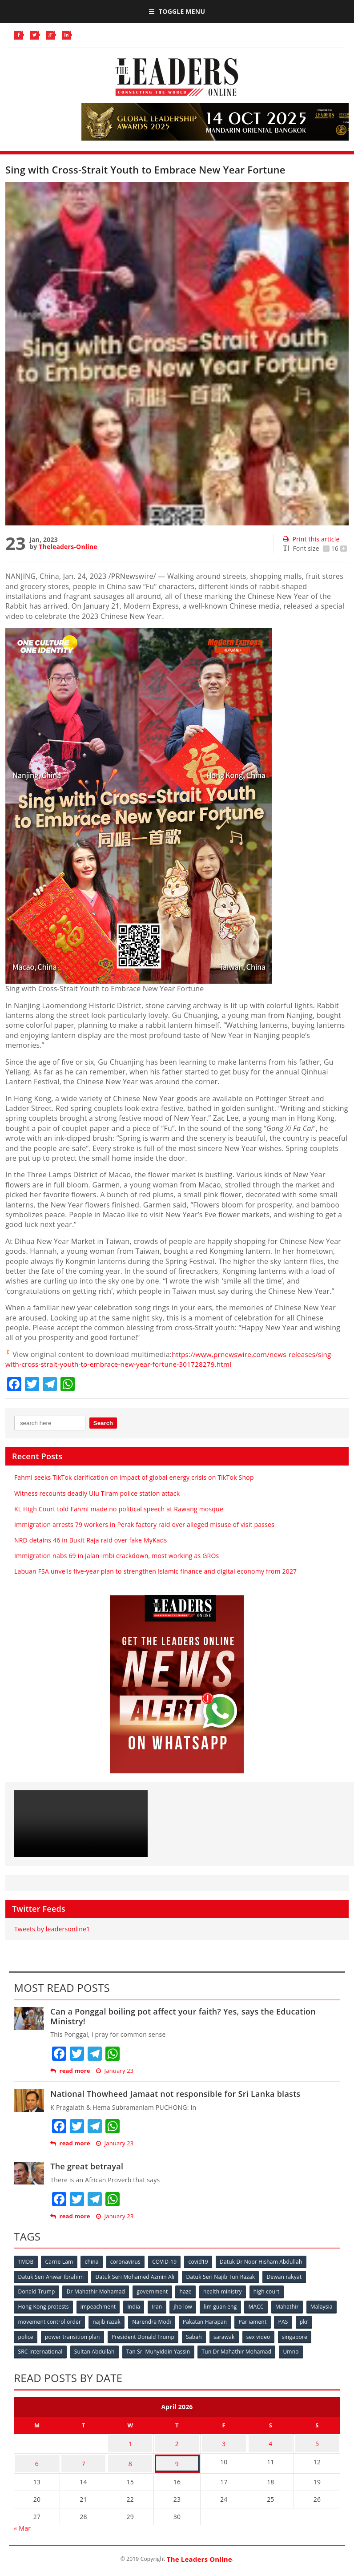 The width and height of the screenshot is (354, 2576). Describe the element at coordinates (283, 2335) in the screenshot. I see `sex video [sex video (53 items)]` at that location.